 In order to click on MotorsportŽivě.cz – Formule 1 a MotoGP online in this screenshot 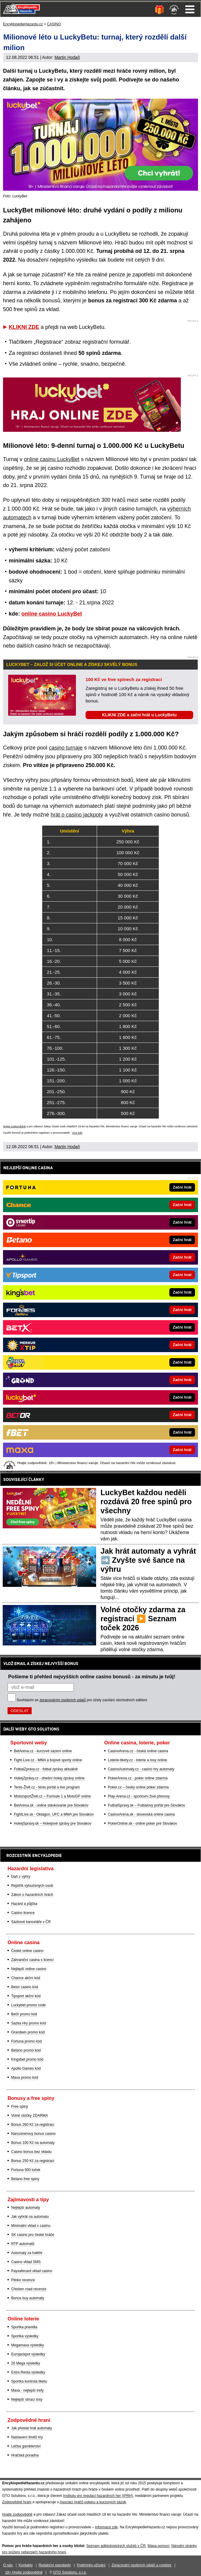, I will do `click(52, 1796)`.